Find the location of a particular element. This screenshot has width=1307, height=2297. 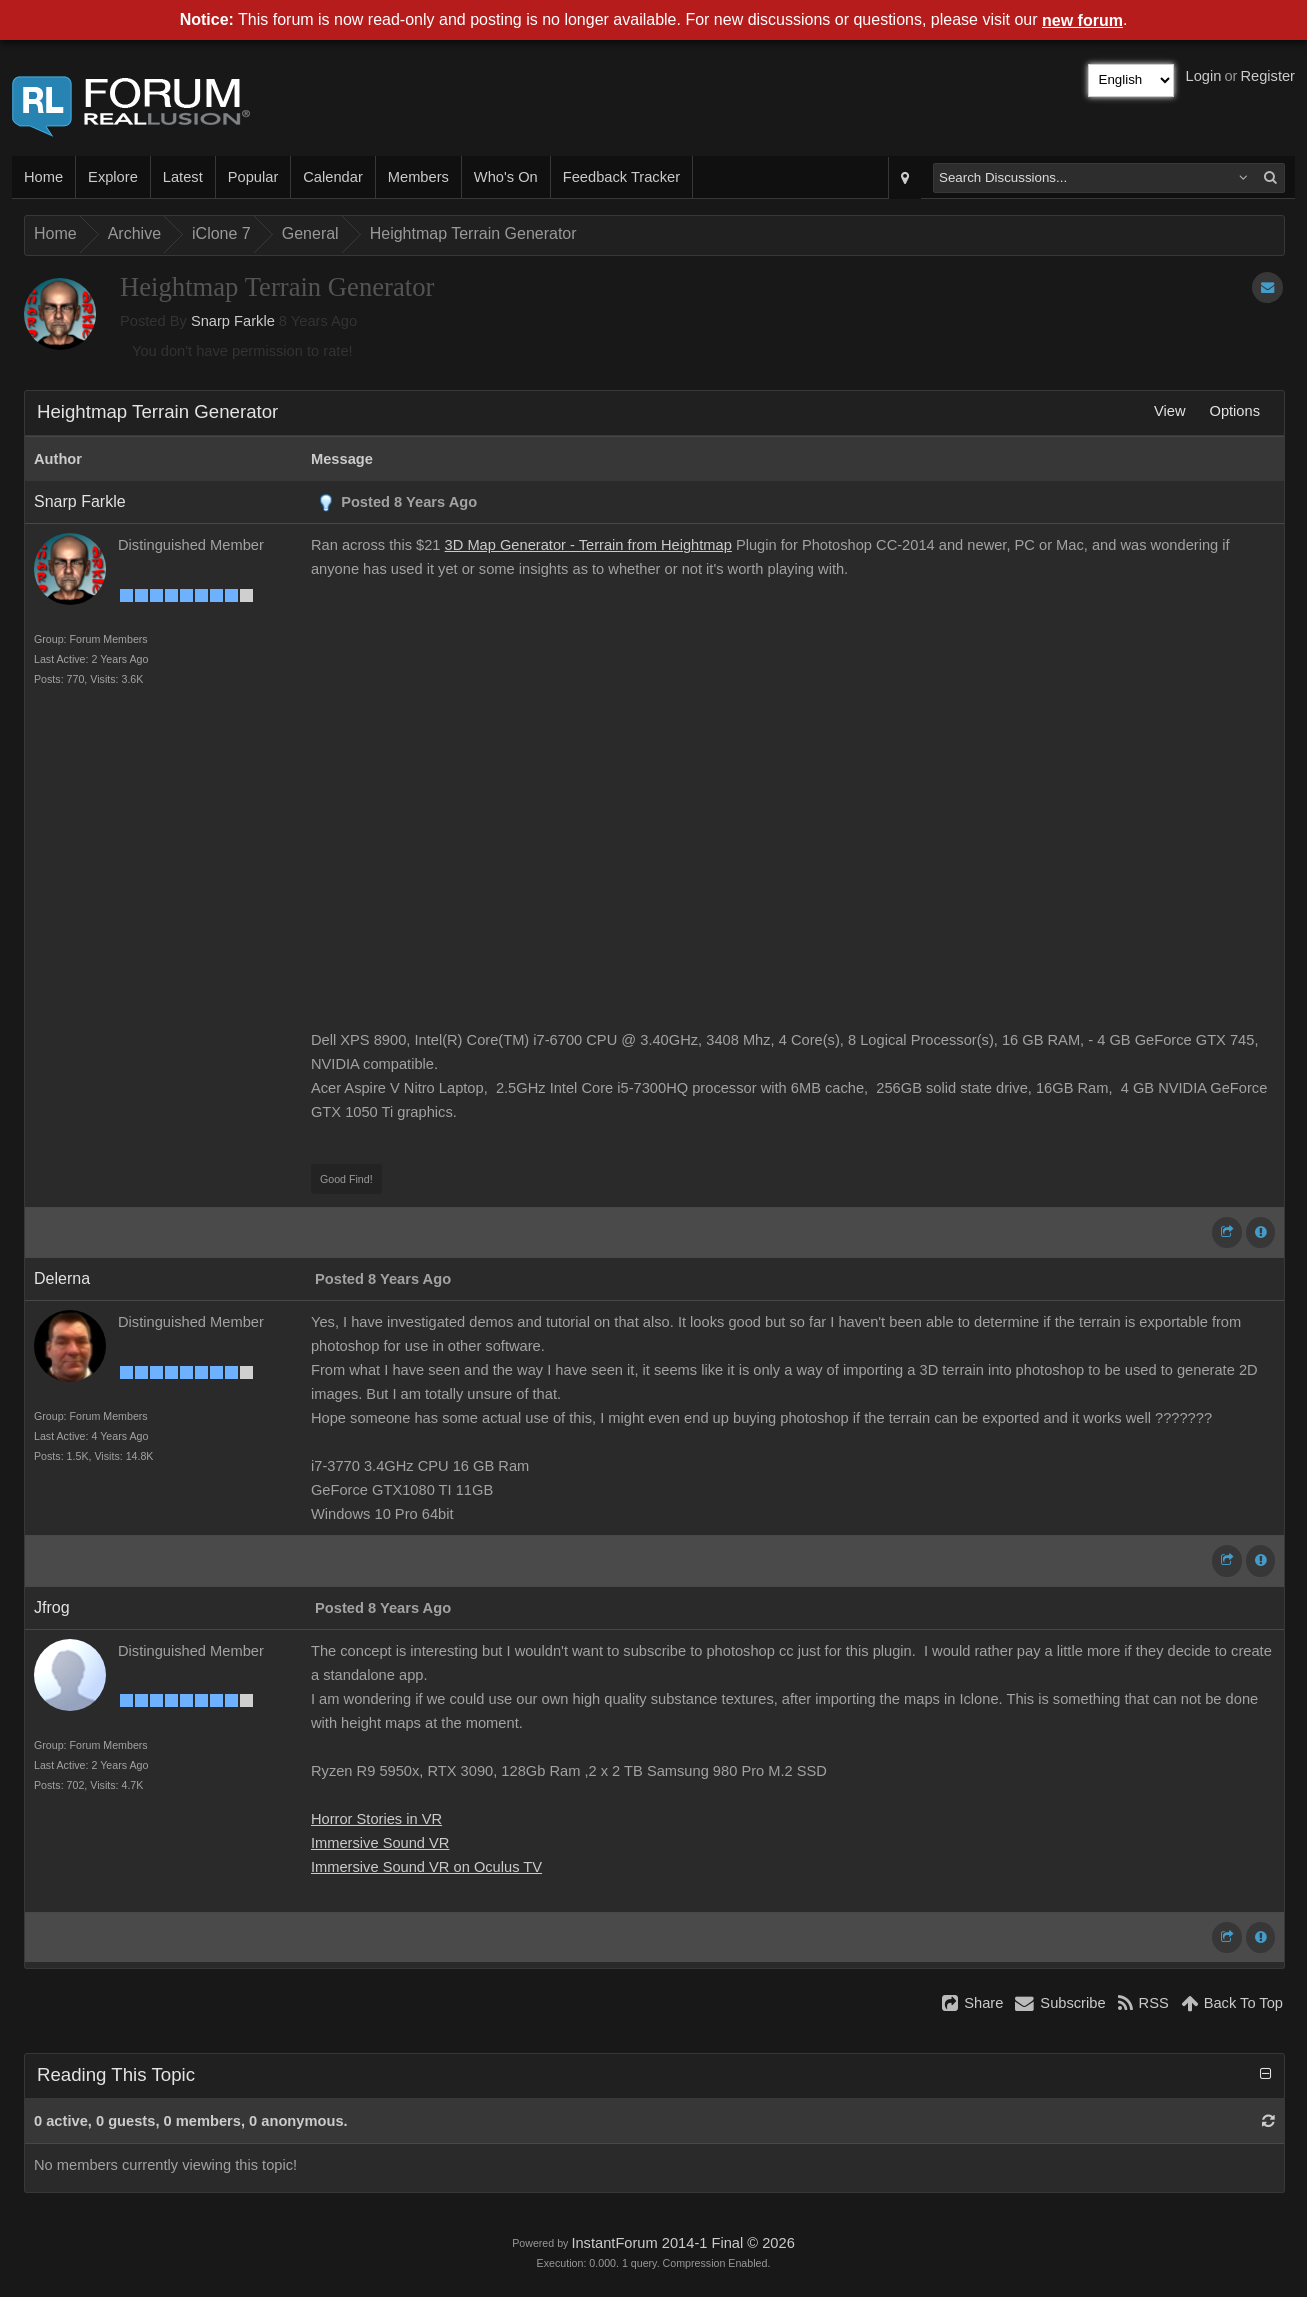

Members is located at coordinates (418, 177).